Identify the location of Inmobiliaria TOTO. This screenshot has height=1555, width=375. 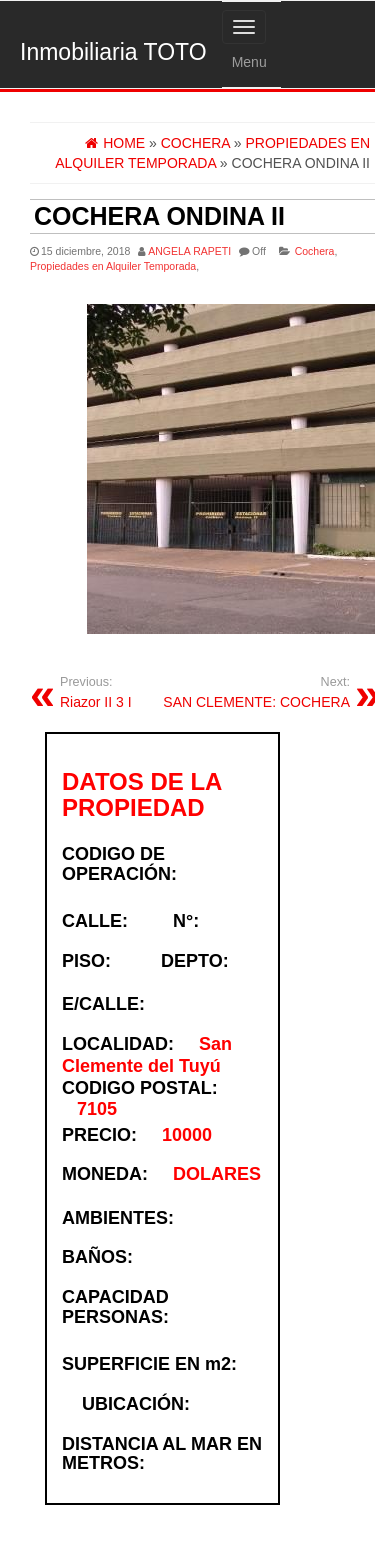
(113, 52).